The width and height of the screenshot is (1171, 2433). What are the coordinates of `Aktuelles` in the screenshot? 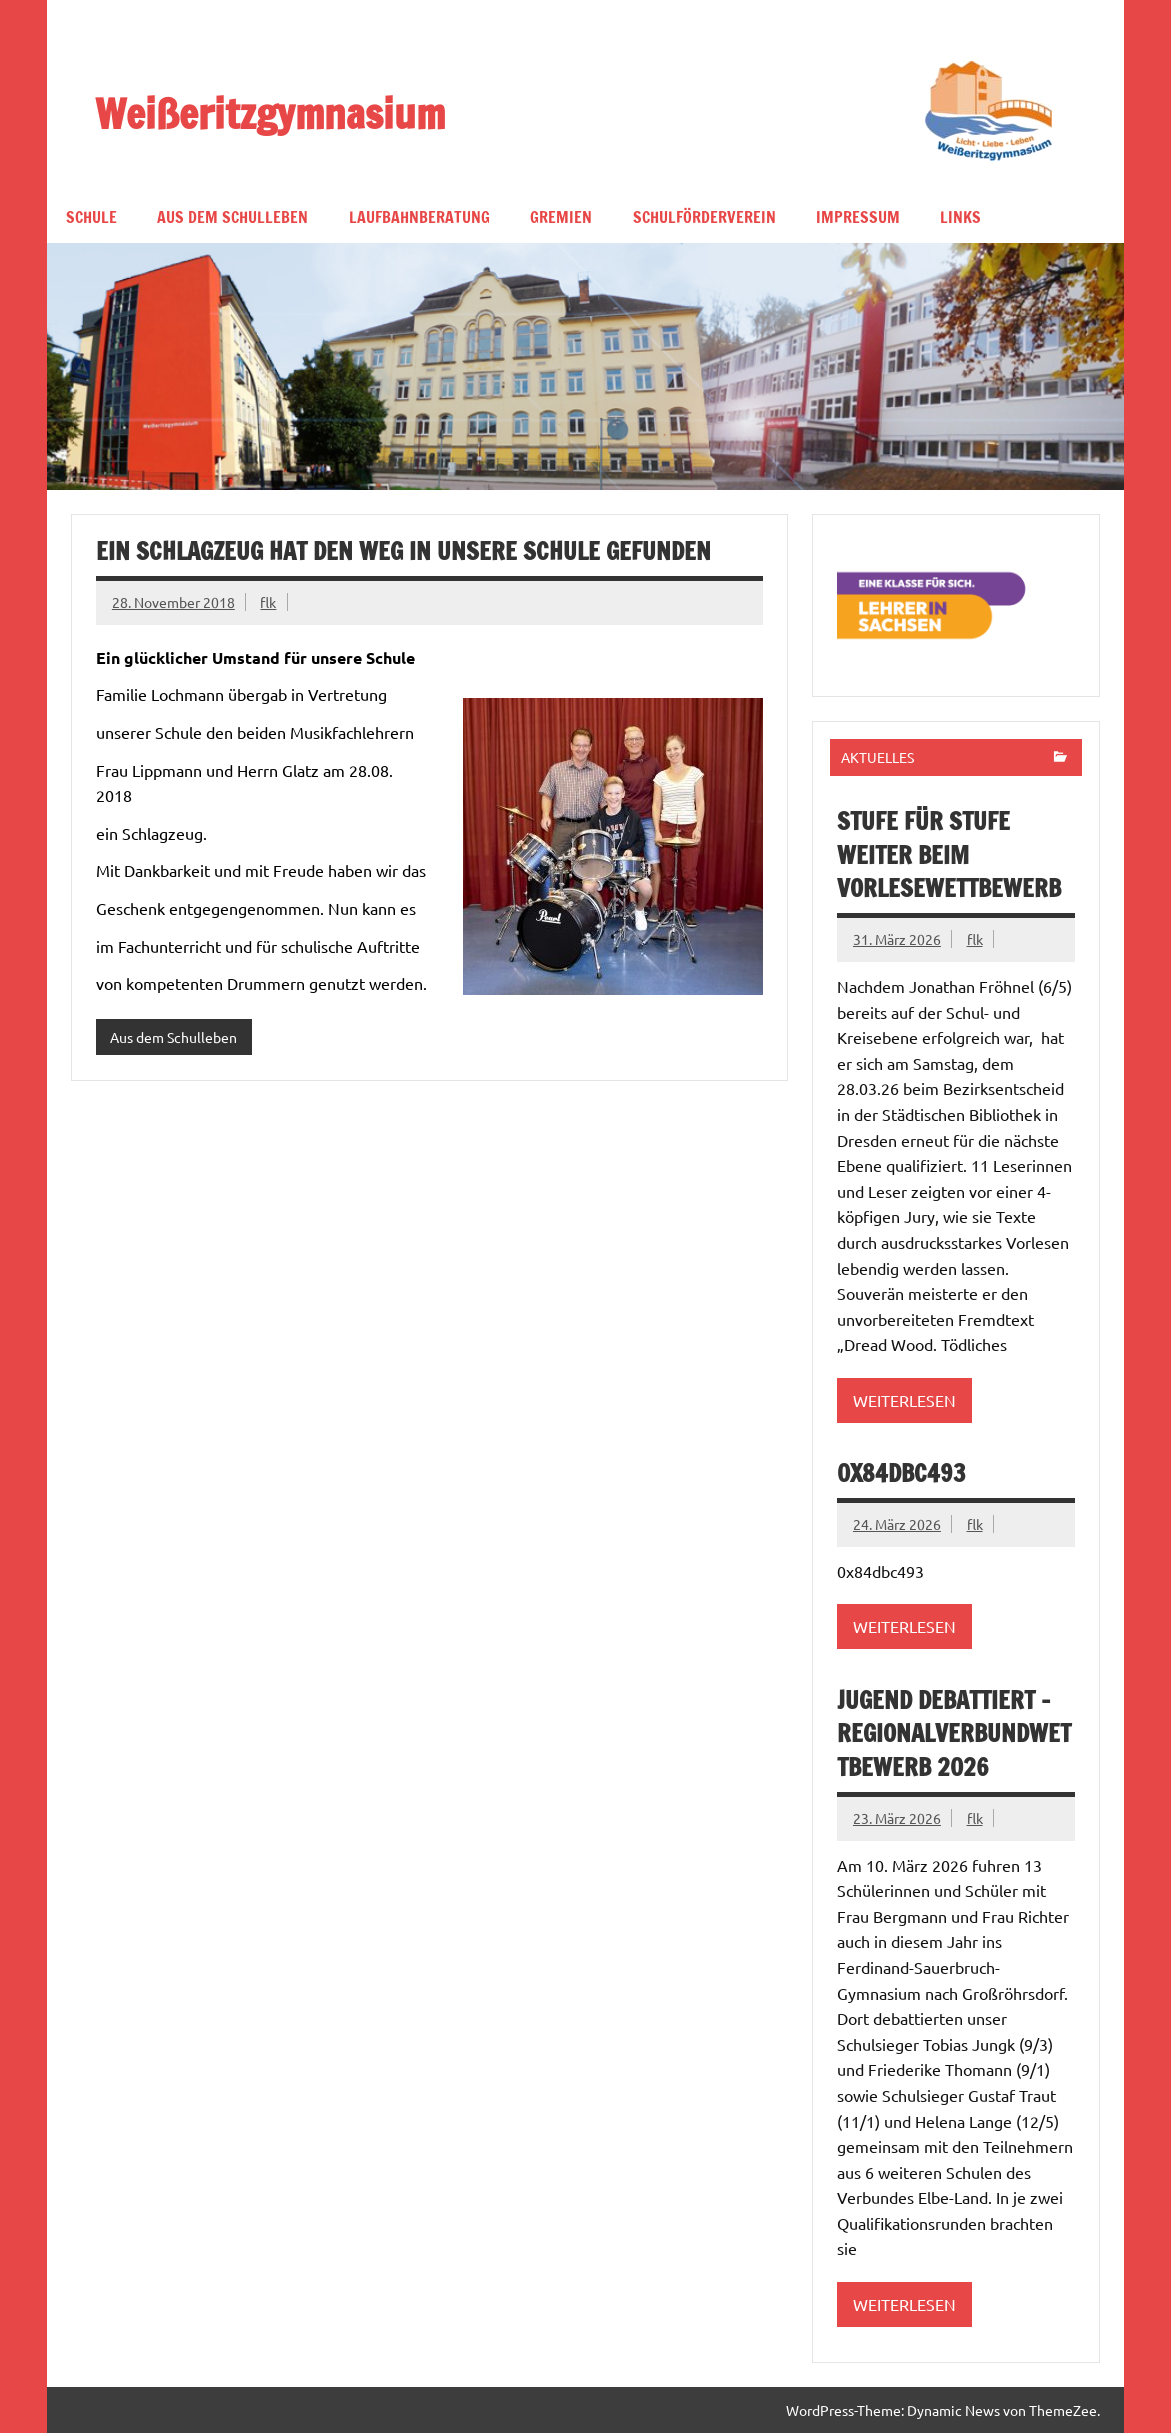 It's located at (877, 757).